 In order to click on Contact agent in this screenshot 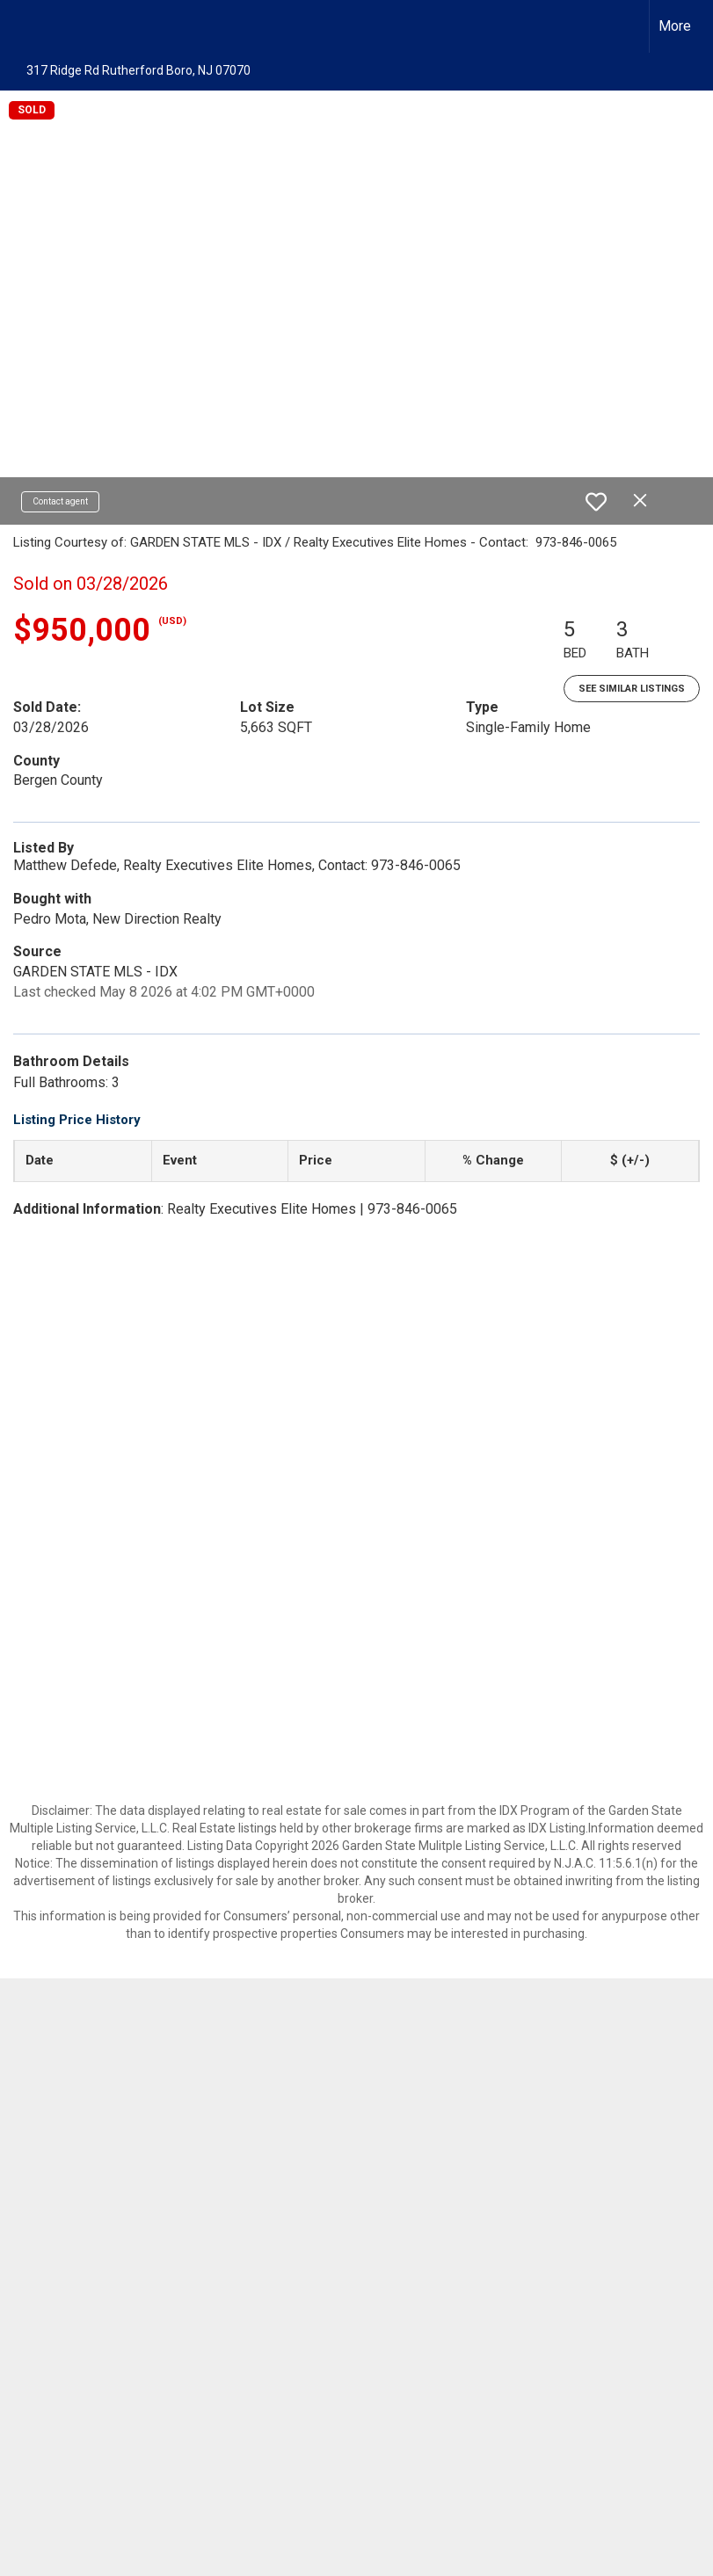, I will do `click(60, 501)`.